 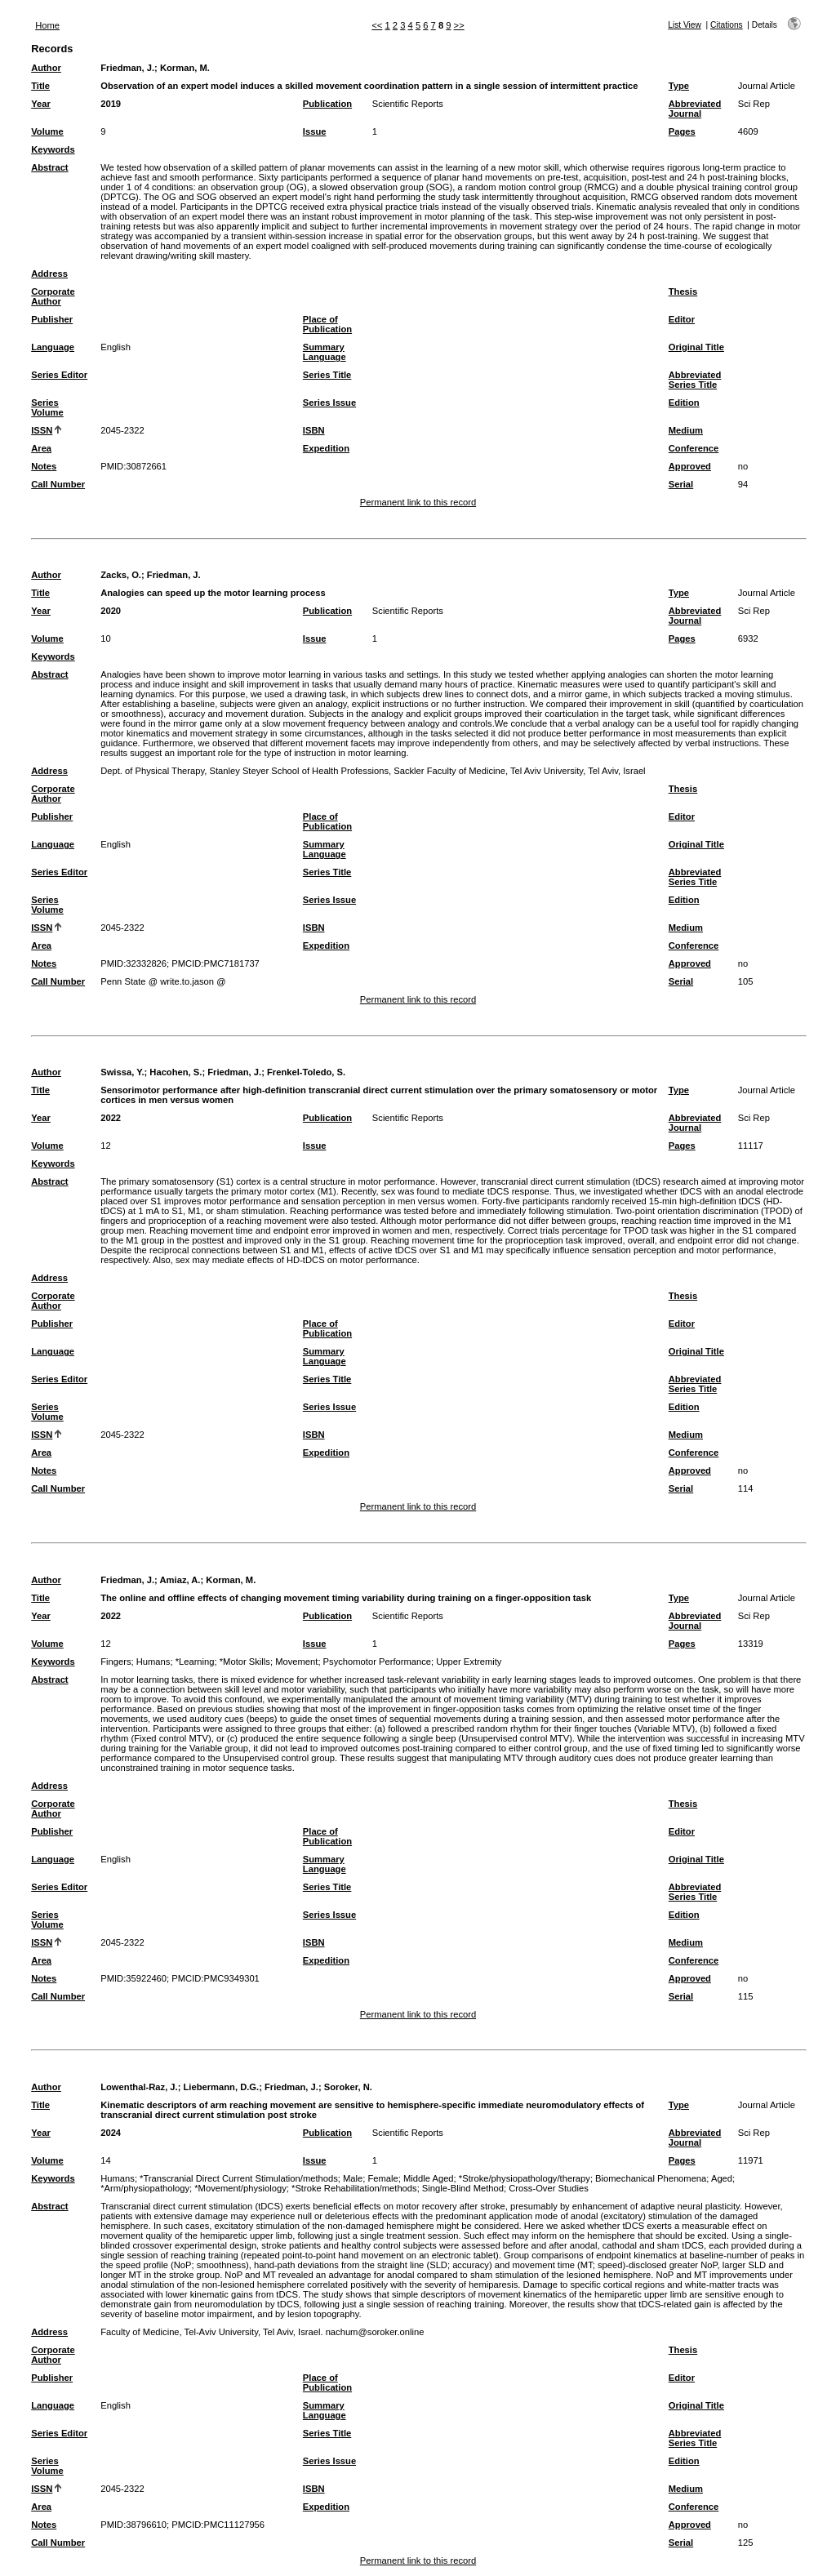 What do you see at coordinates (41, 448) in the screenshot?
I see `Area` at bounding box center [41, 448].